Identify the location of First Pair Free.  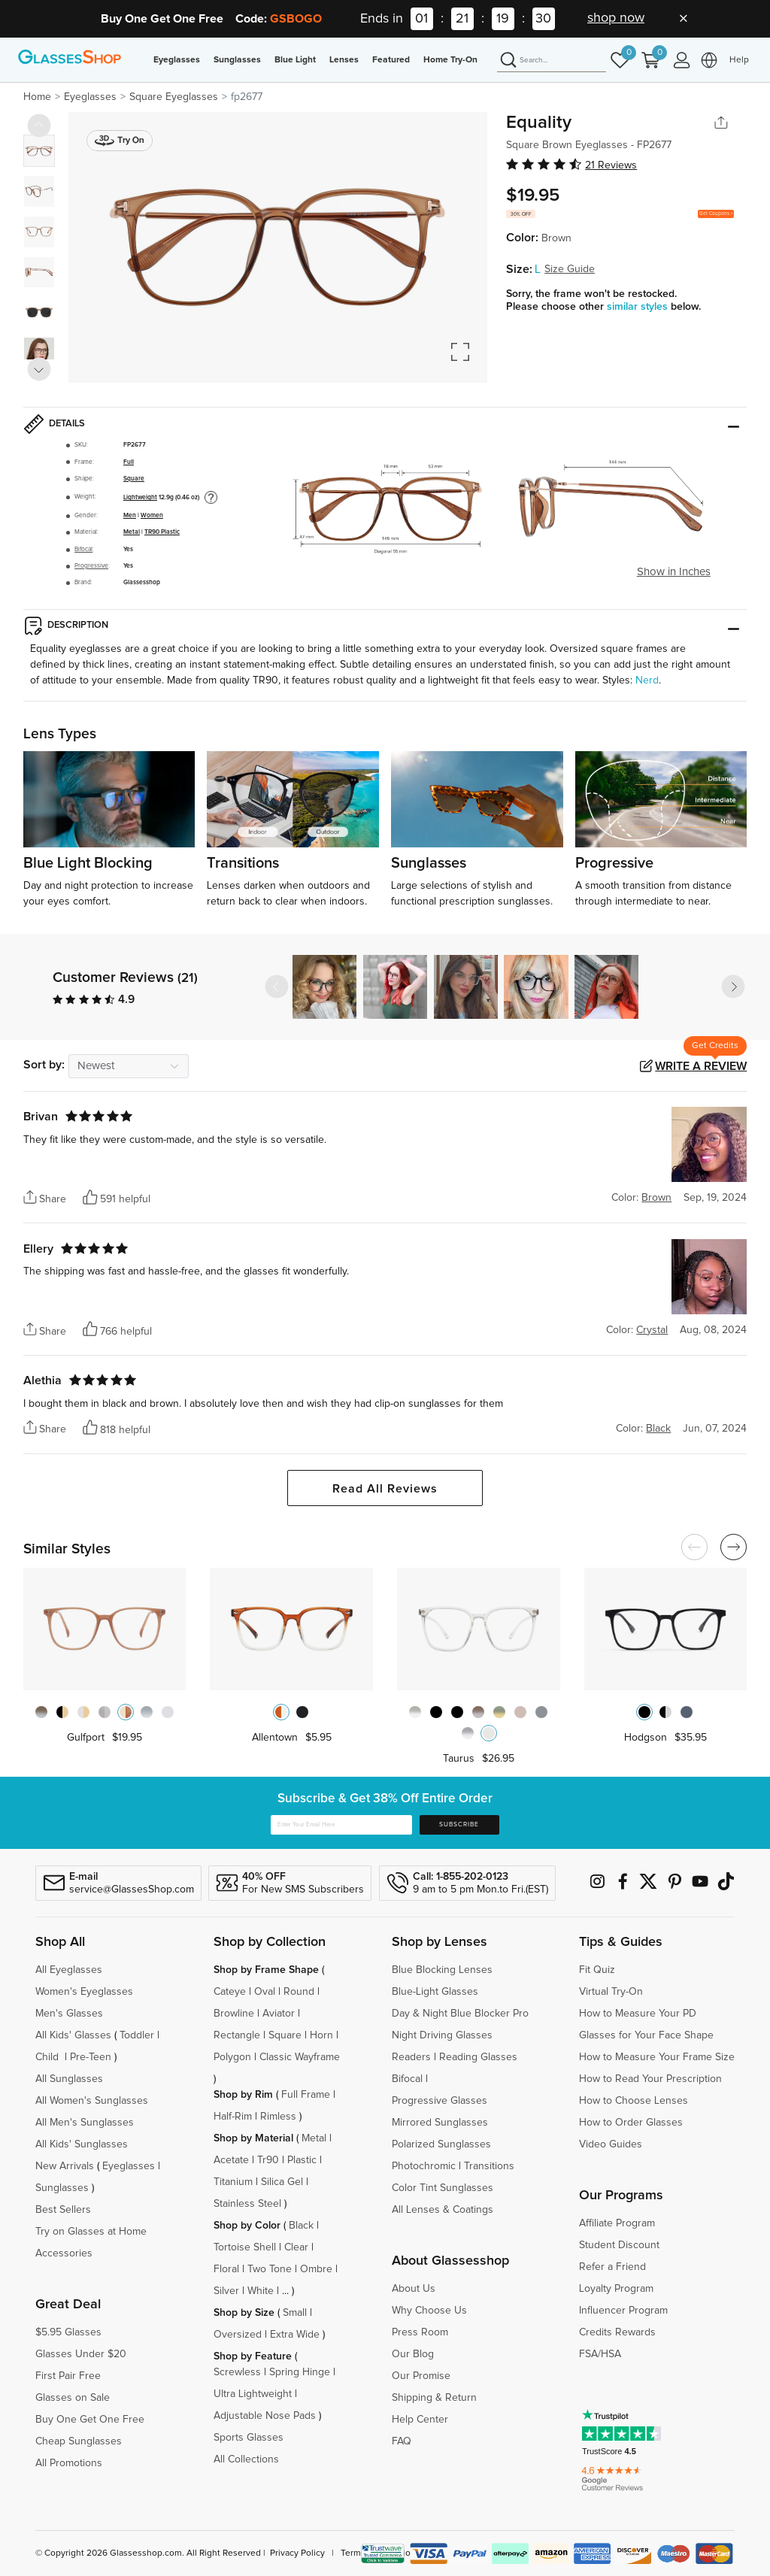
(68, 2376).